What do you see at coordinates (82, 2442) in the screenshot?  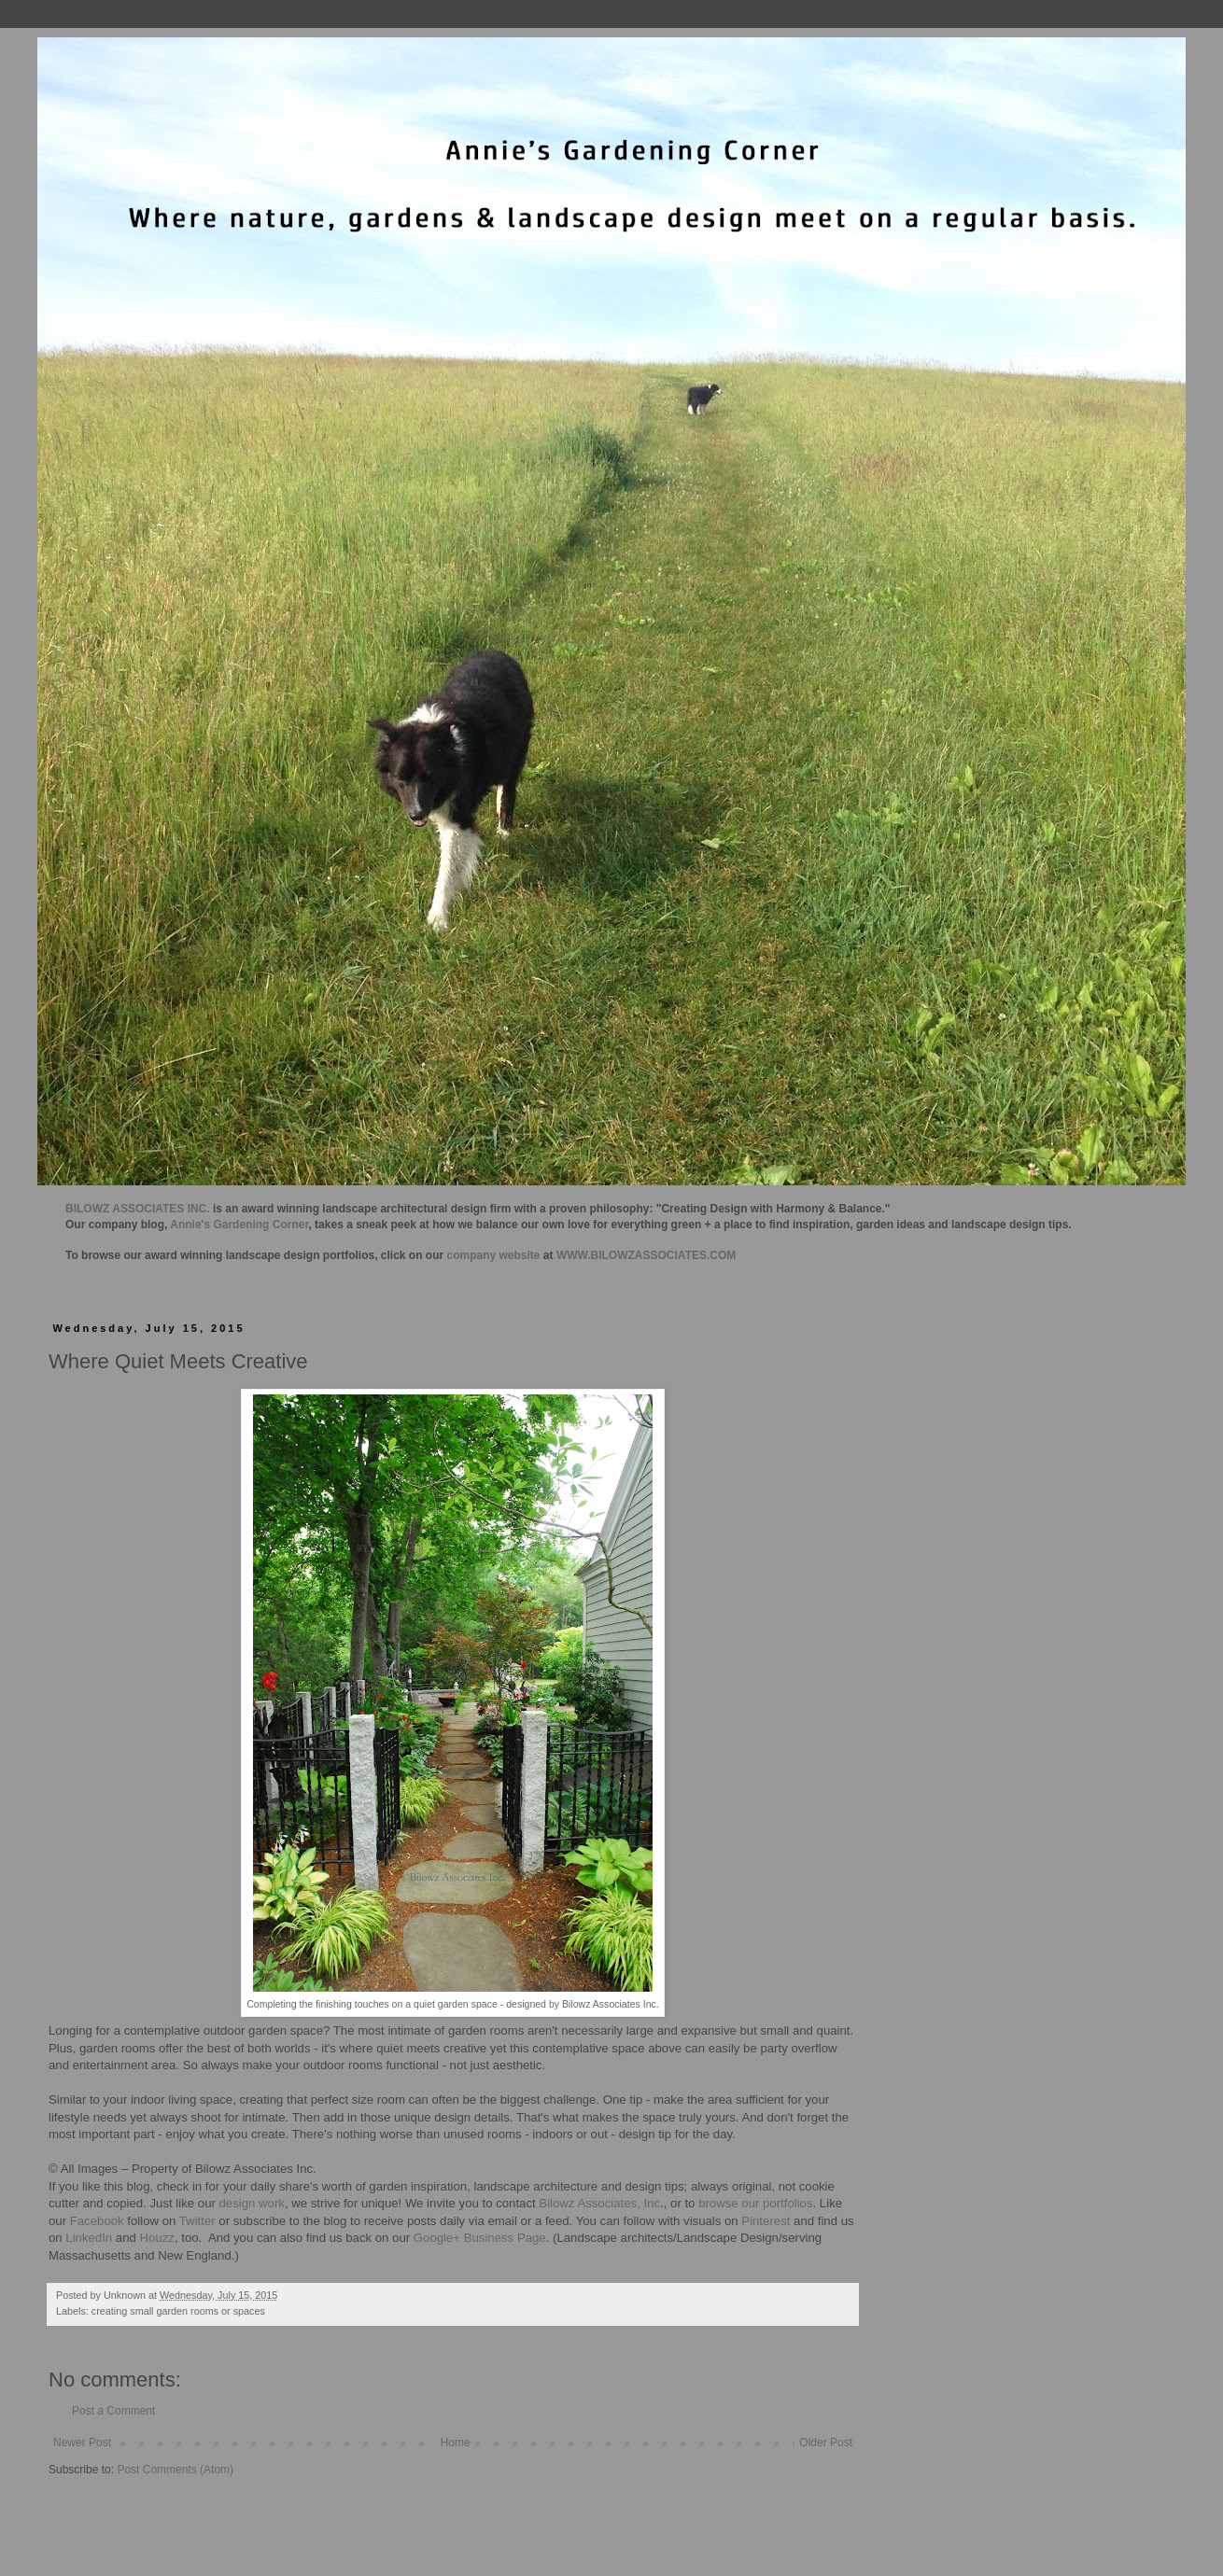 I see `Newer Post` at bounding box center [82, 2442].